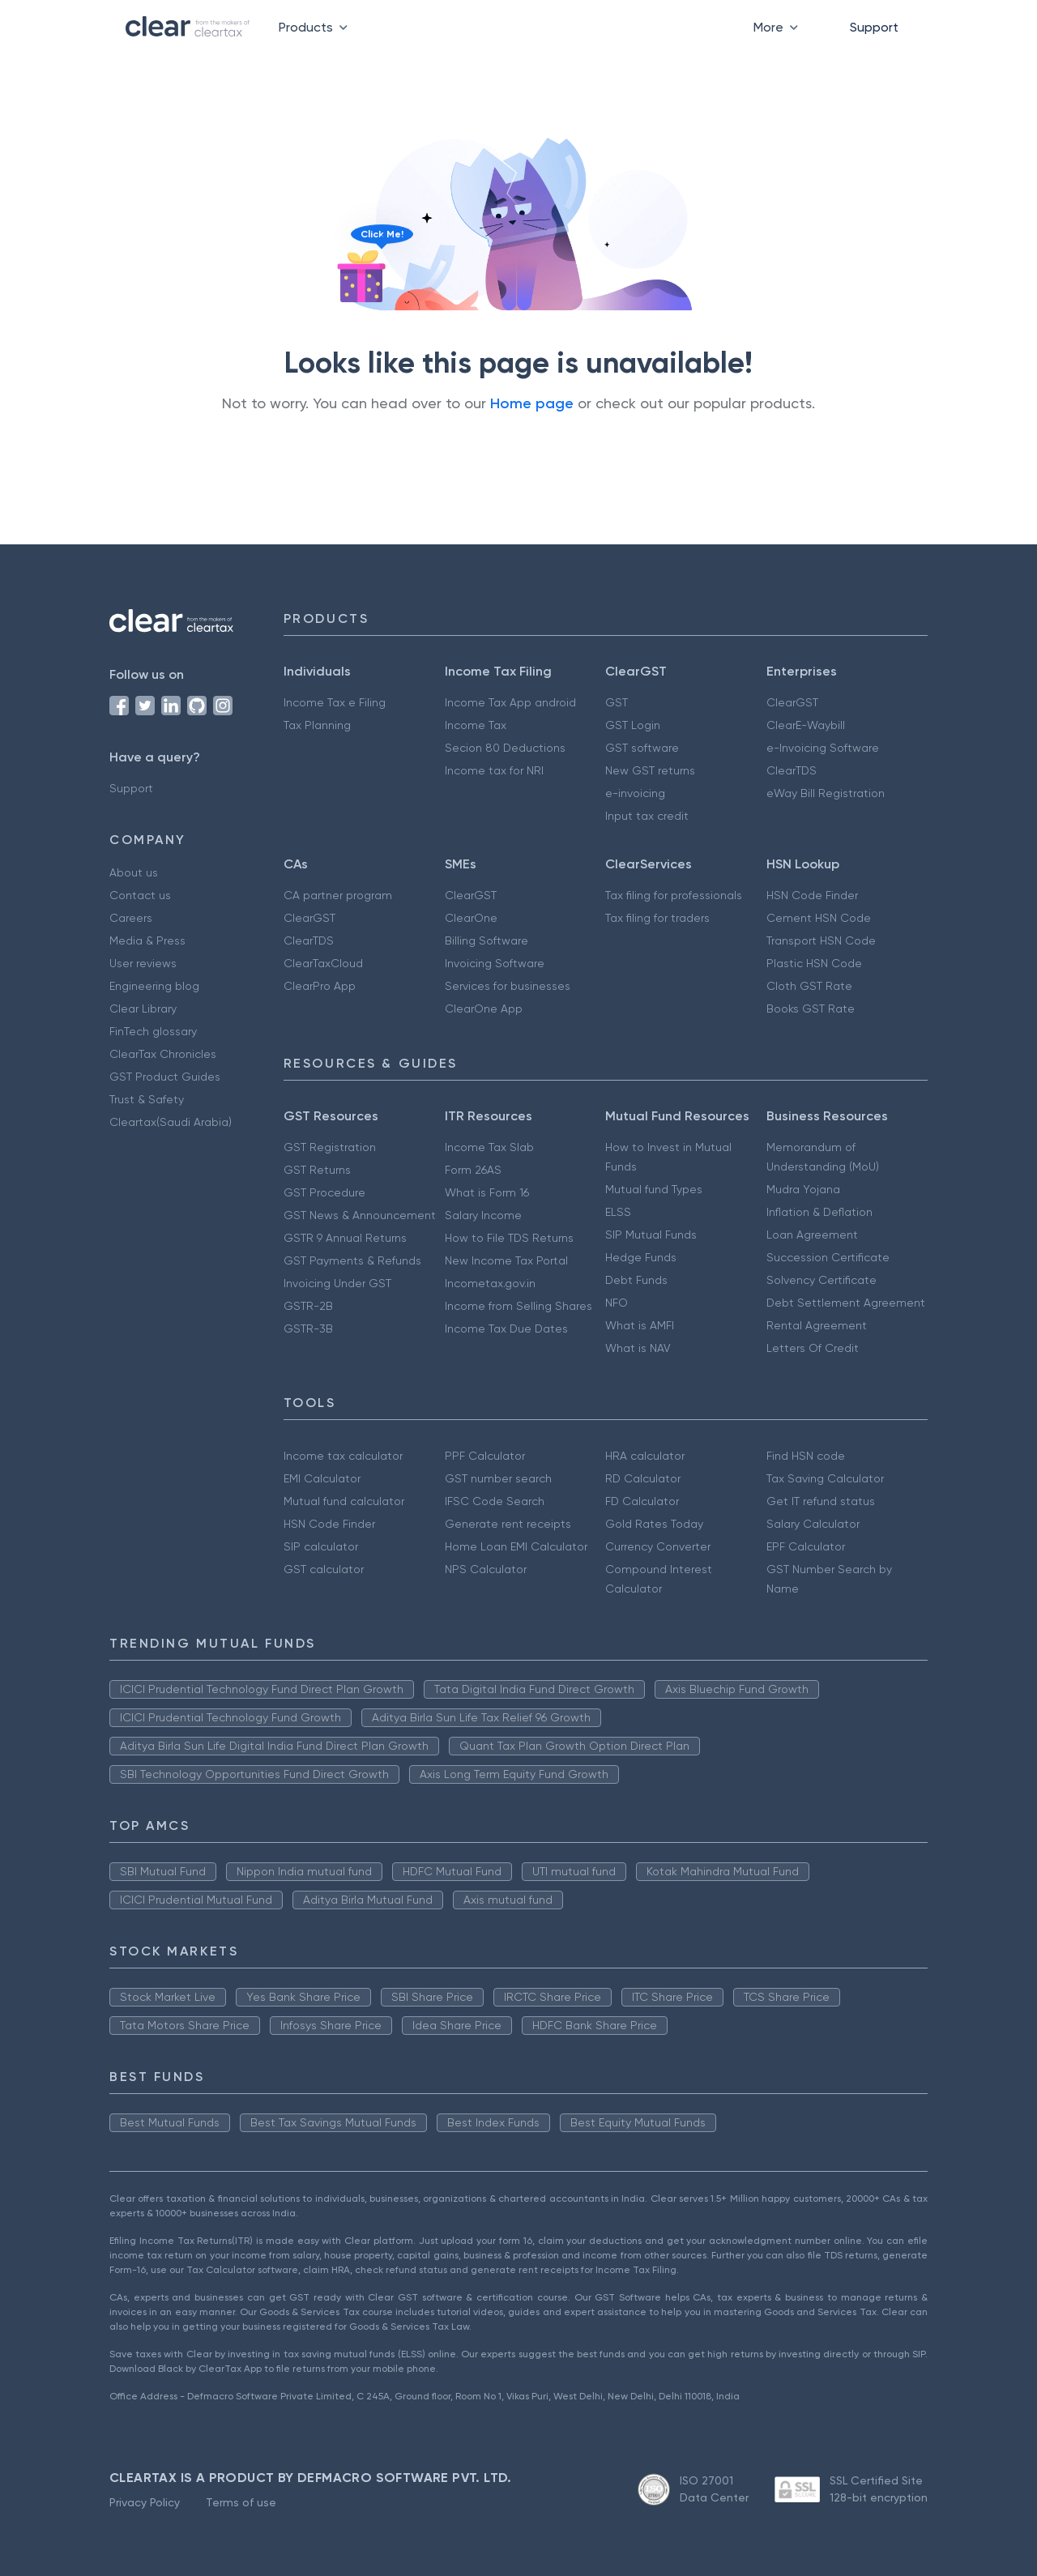 The image size is (1037, 2576). Describe the element at coordinates (330, 1147) in the screenshot. I see `GST Registration` at that location.